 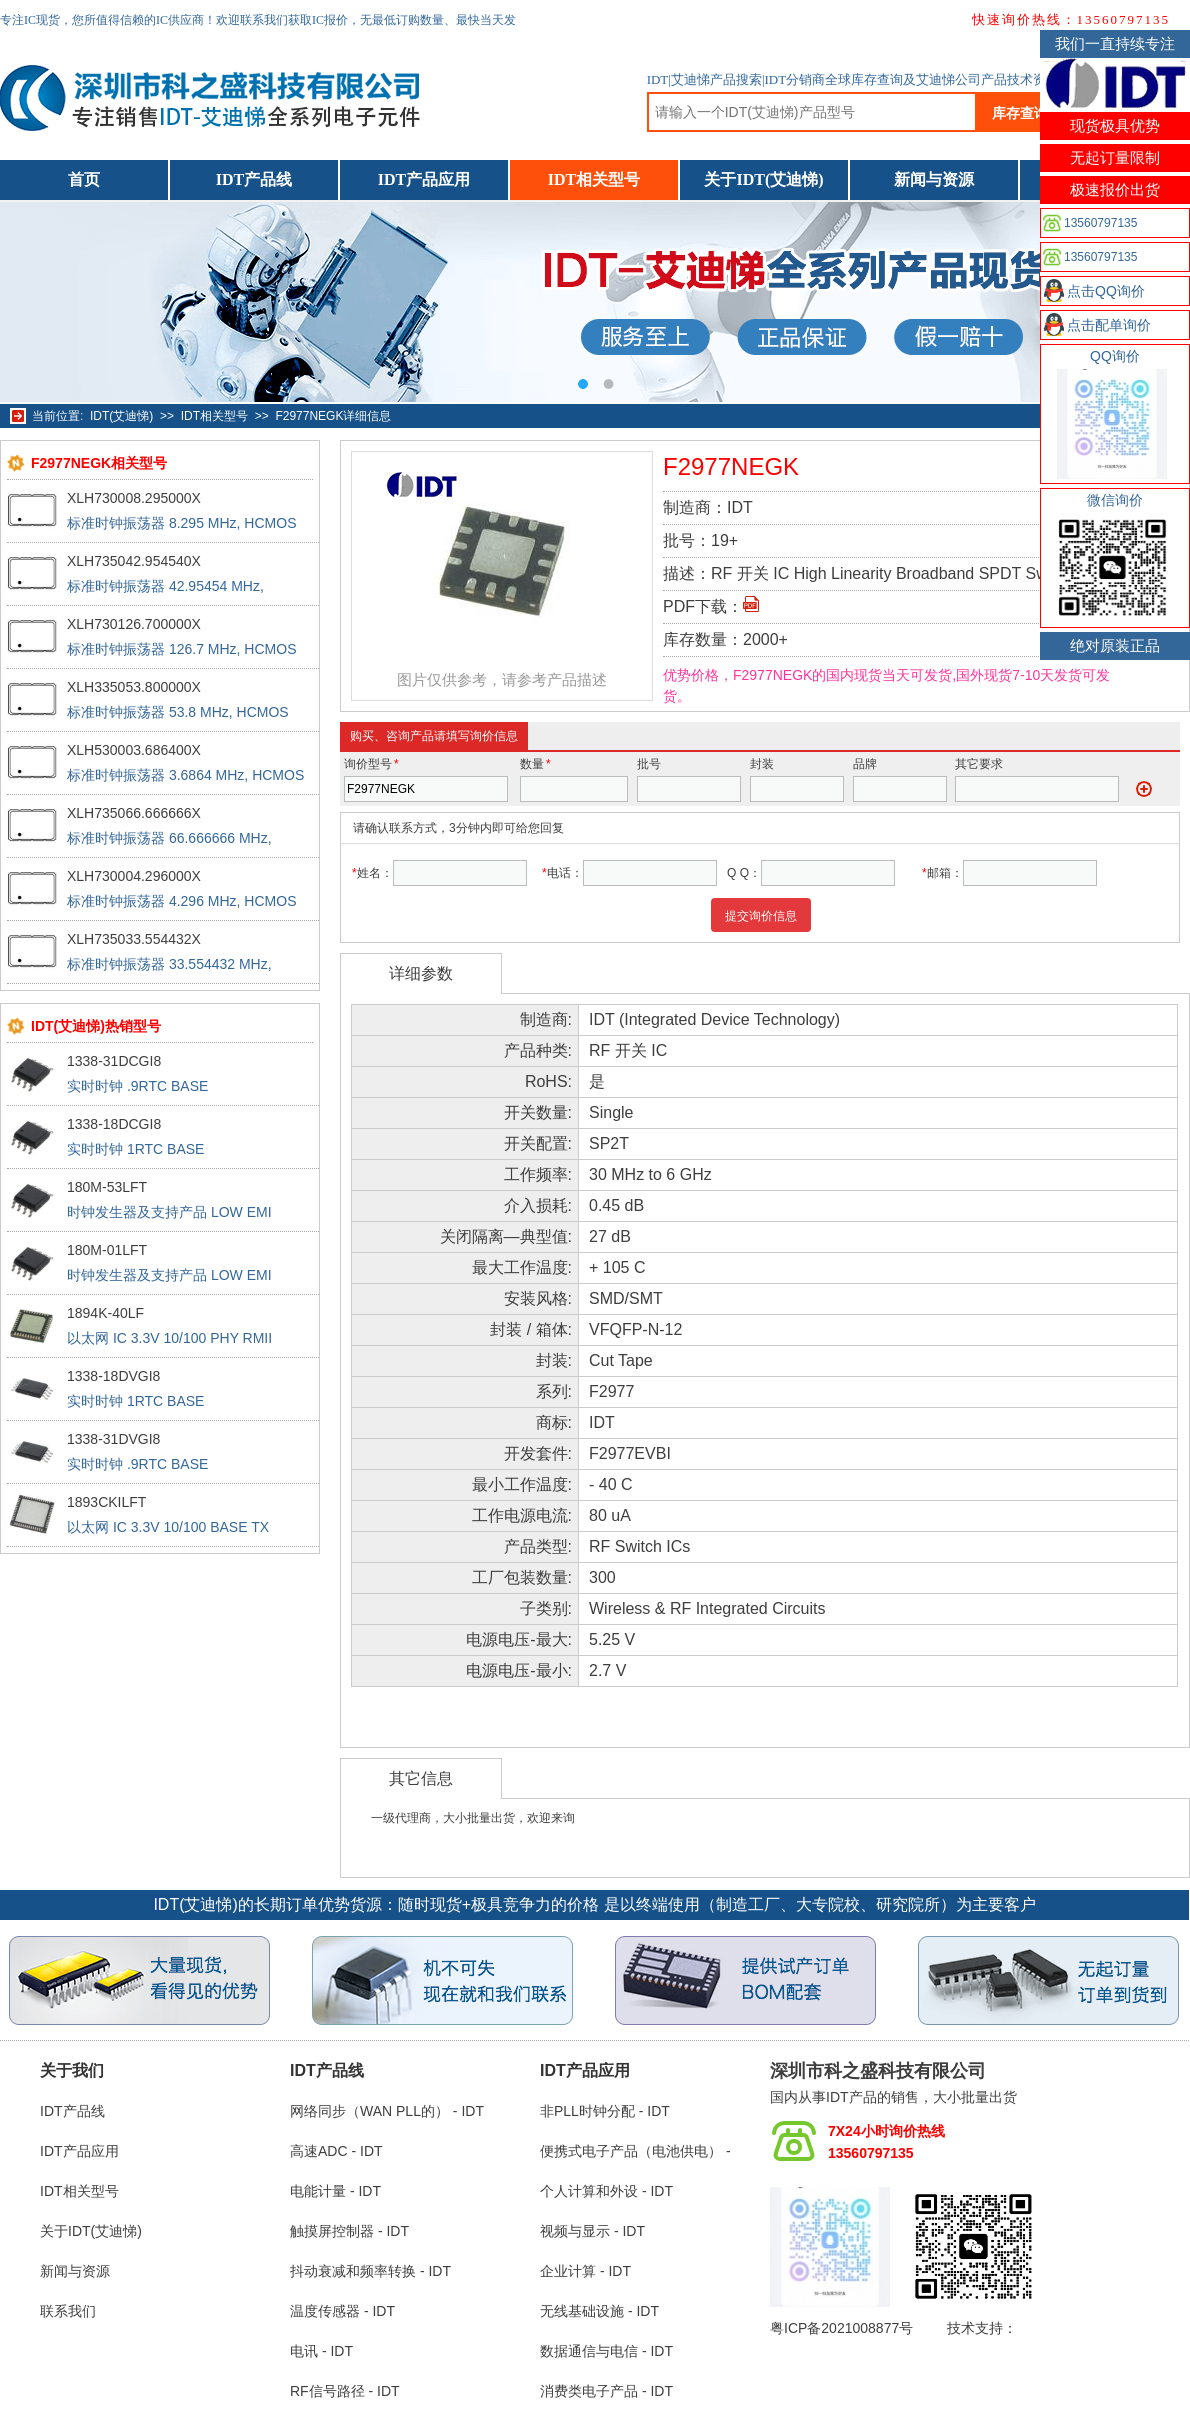 I want to click on 电讯 - IDT, so click(x=321, y=2351).